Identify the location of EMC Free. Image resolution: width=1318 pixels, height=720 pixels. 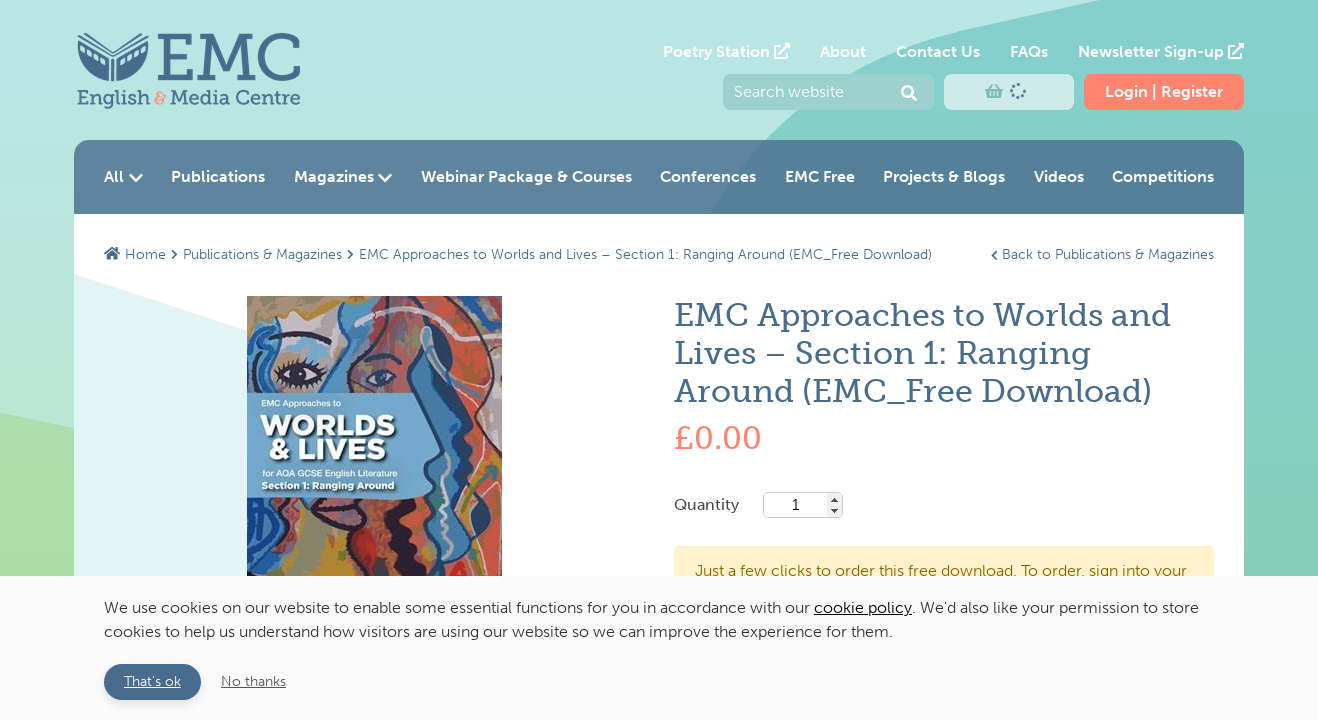
(820, 176).